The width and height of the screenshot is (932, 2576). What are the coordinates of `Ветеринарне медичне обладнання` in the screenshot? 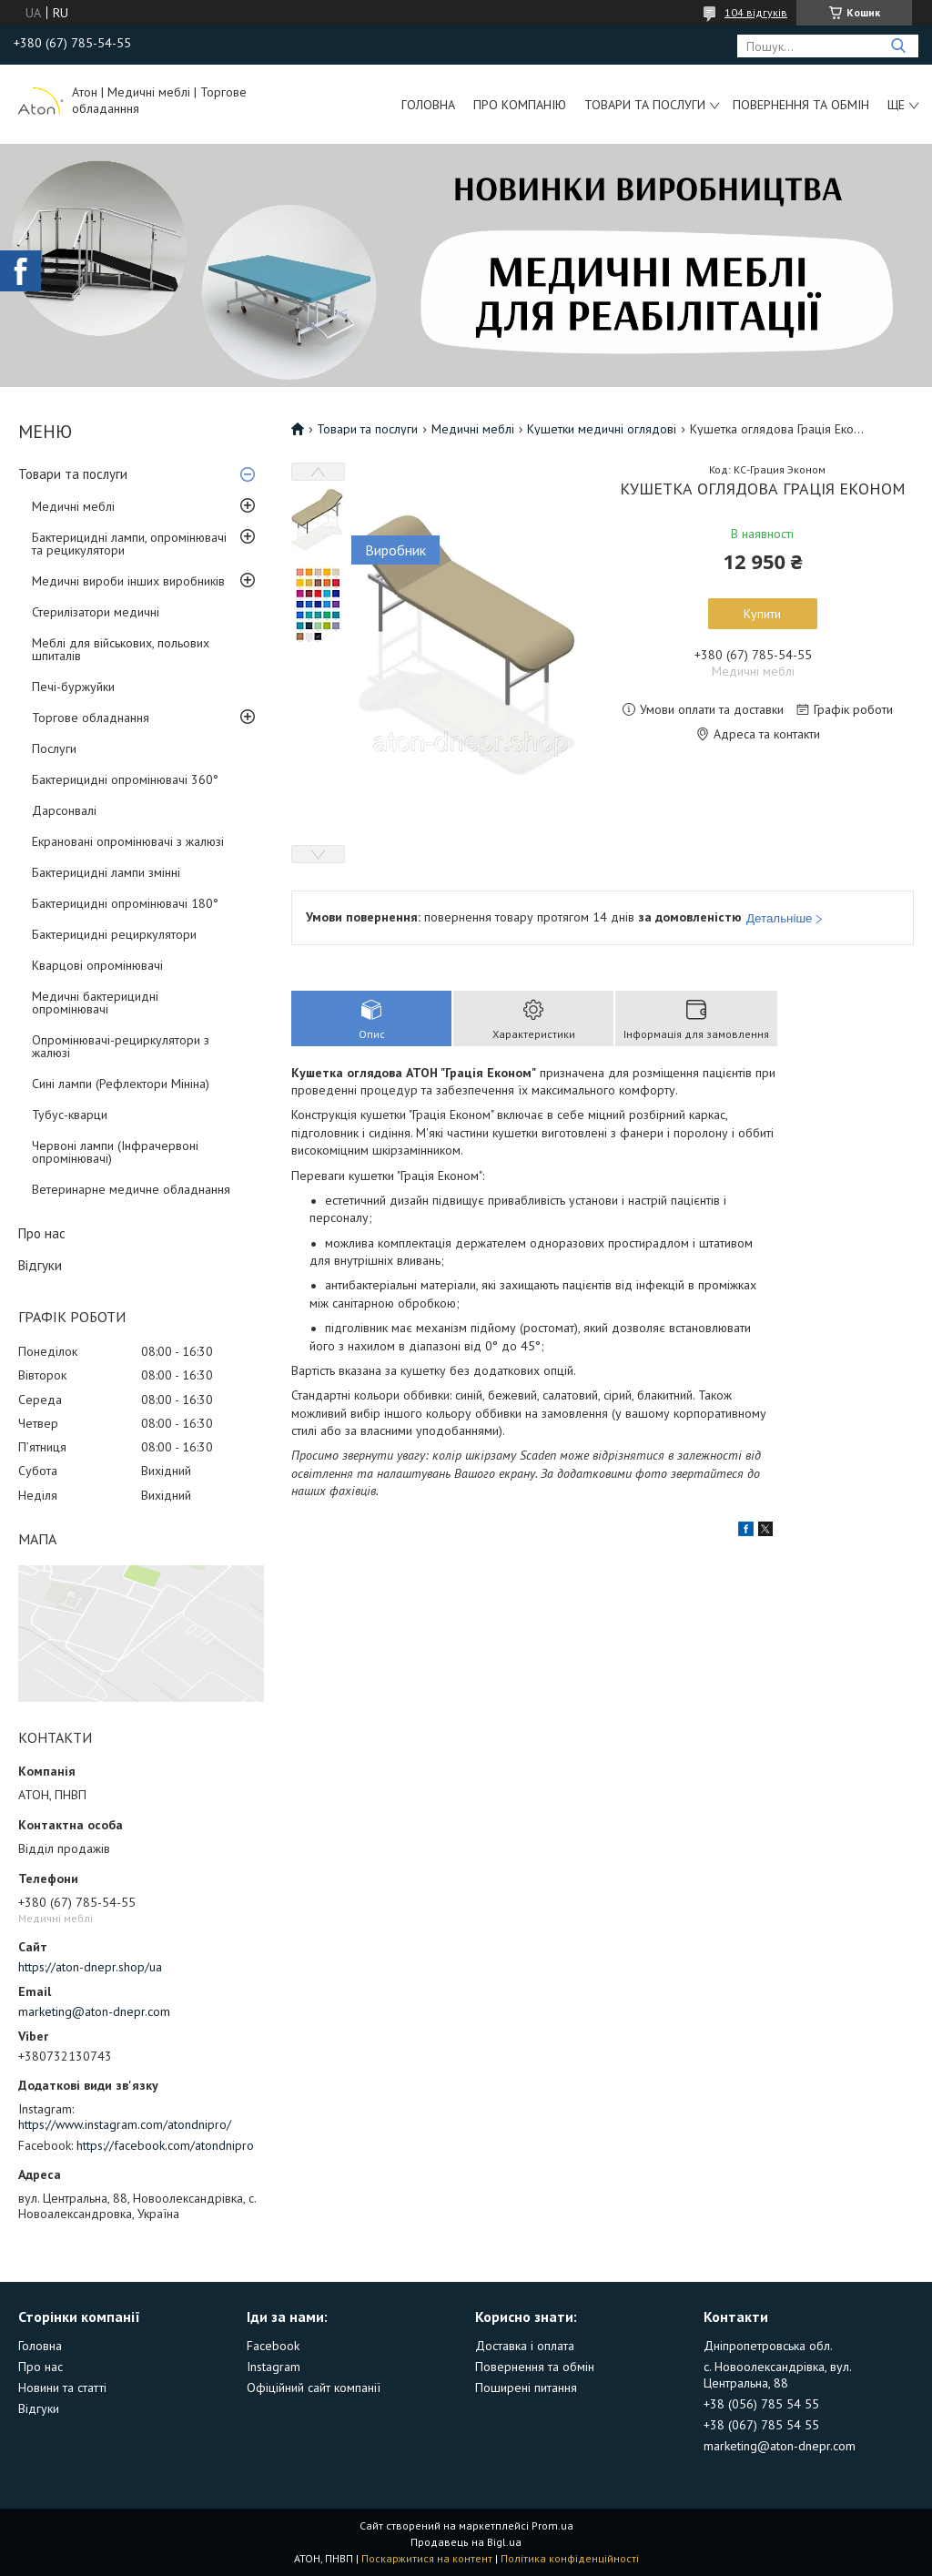 It's located at (131, 1189).